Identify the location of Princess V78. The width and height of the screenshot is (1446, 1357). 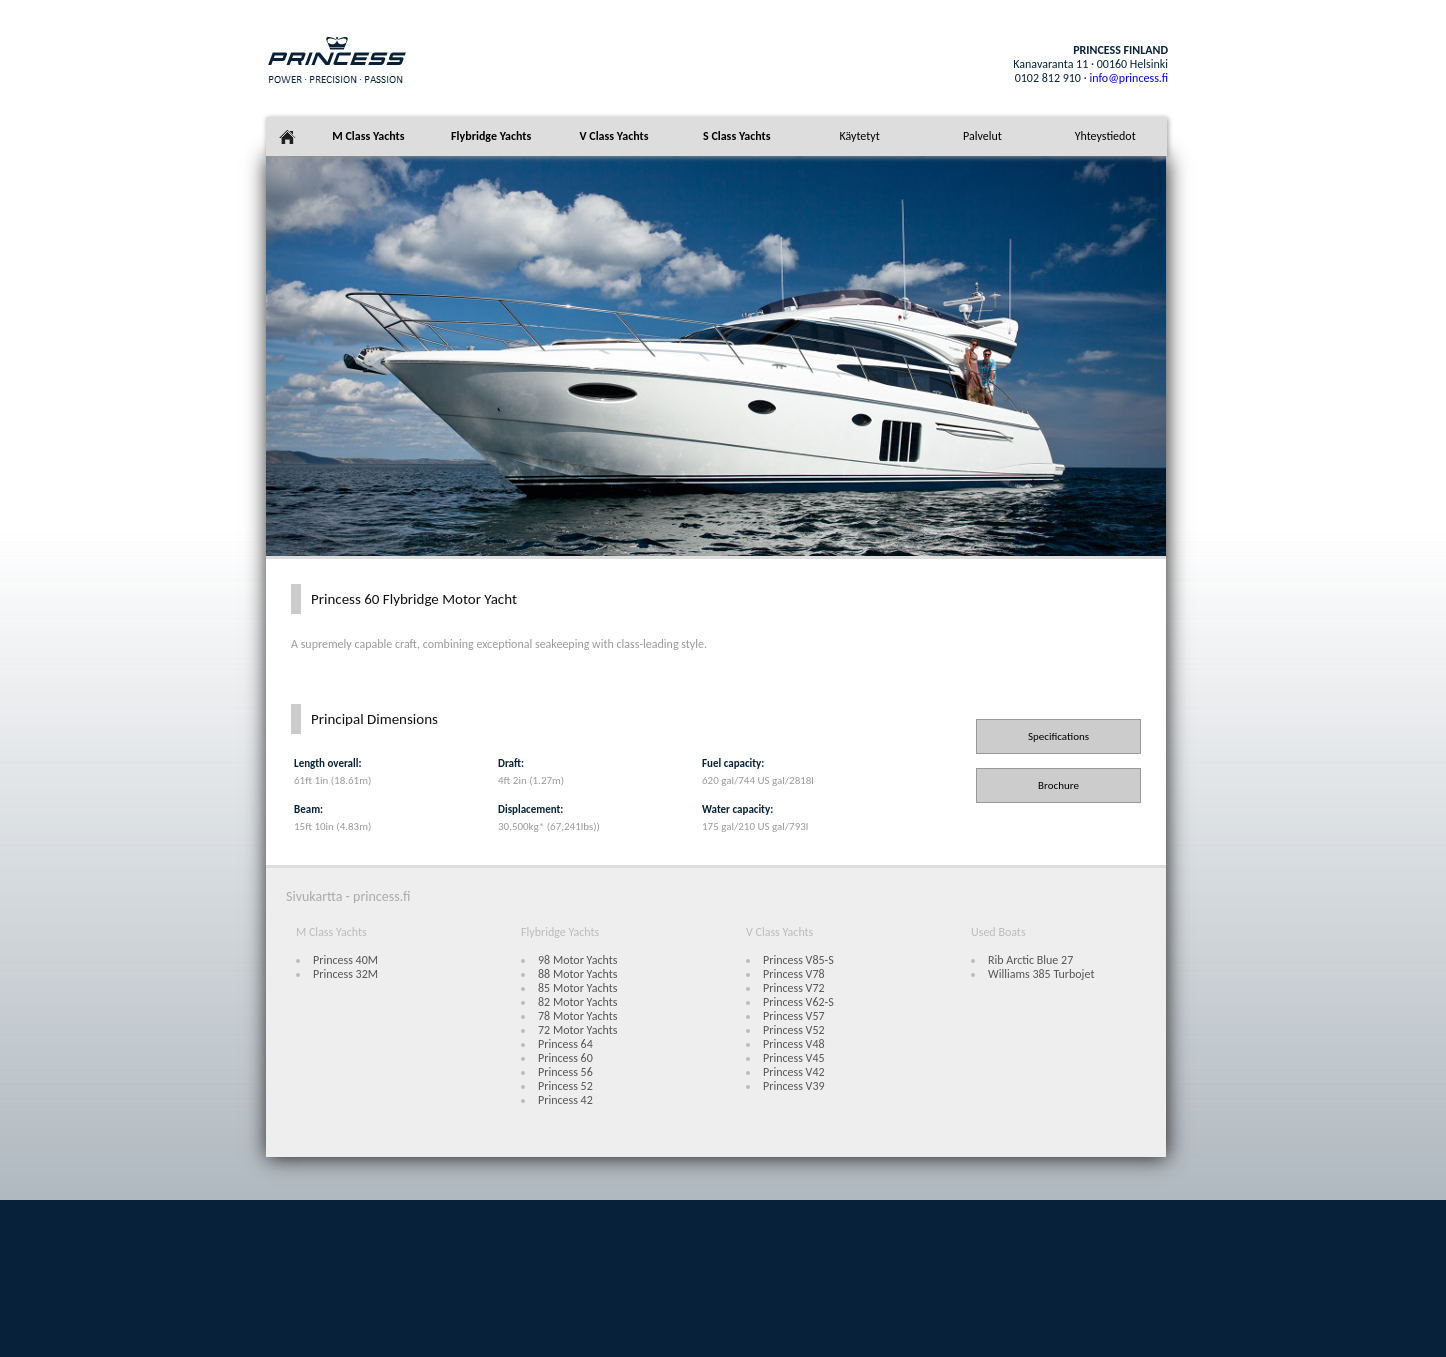
(794, 974).